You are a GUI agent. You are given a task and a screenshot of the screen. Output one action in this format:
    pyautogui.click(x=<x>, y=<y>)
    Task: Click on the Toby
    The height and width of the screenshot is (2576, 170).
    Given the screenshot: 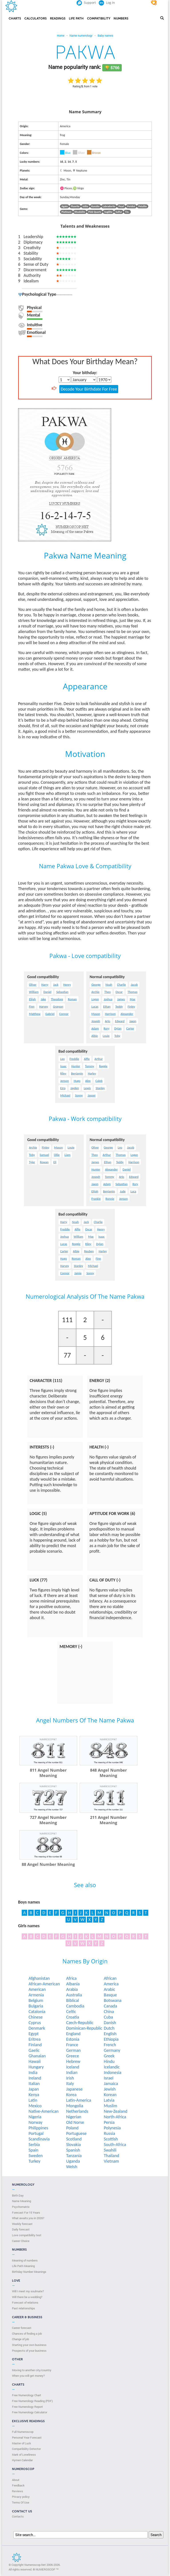 What is the action you would take?
    pyautogui.click(x=117, y=1036)
    